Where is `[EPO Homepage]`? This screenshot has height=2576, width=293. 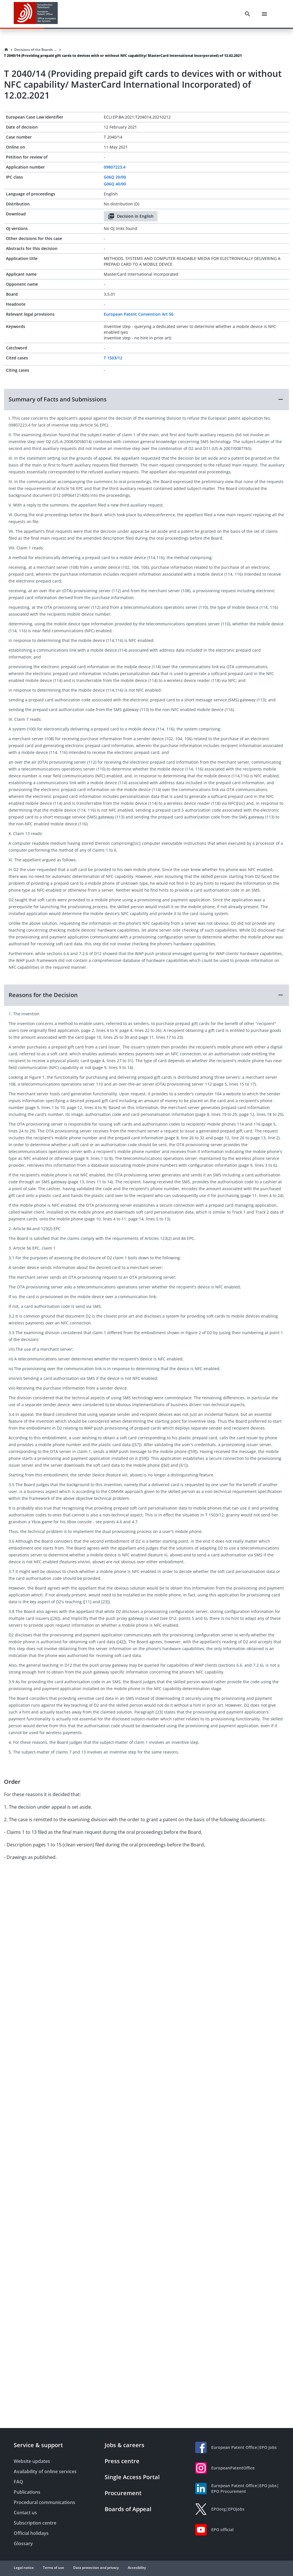
[EPO Homepage] is located at coordinates (36, 14).